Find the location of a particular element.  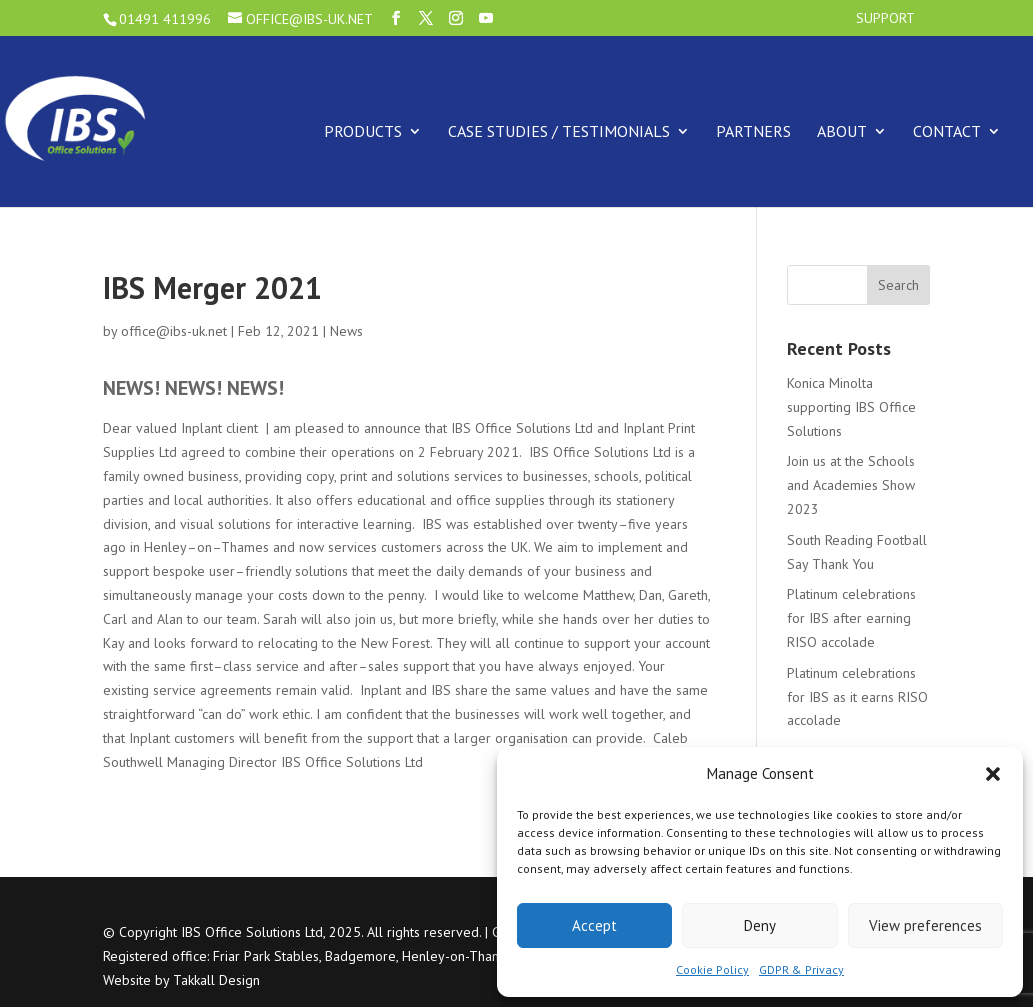

About is located at coordinates (842, 131).